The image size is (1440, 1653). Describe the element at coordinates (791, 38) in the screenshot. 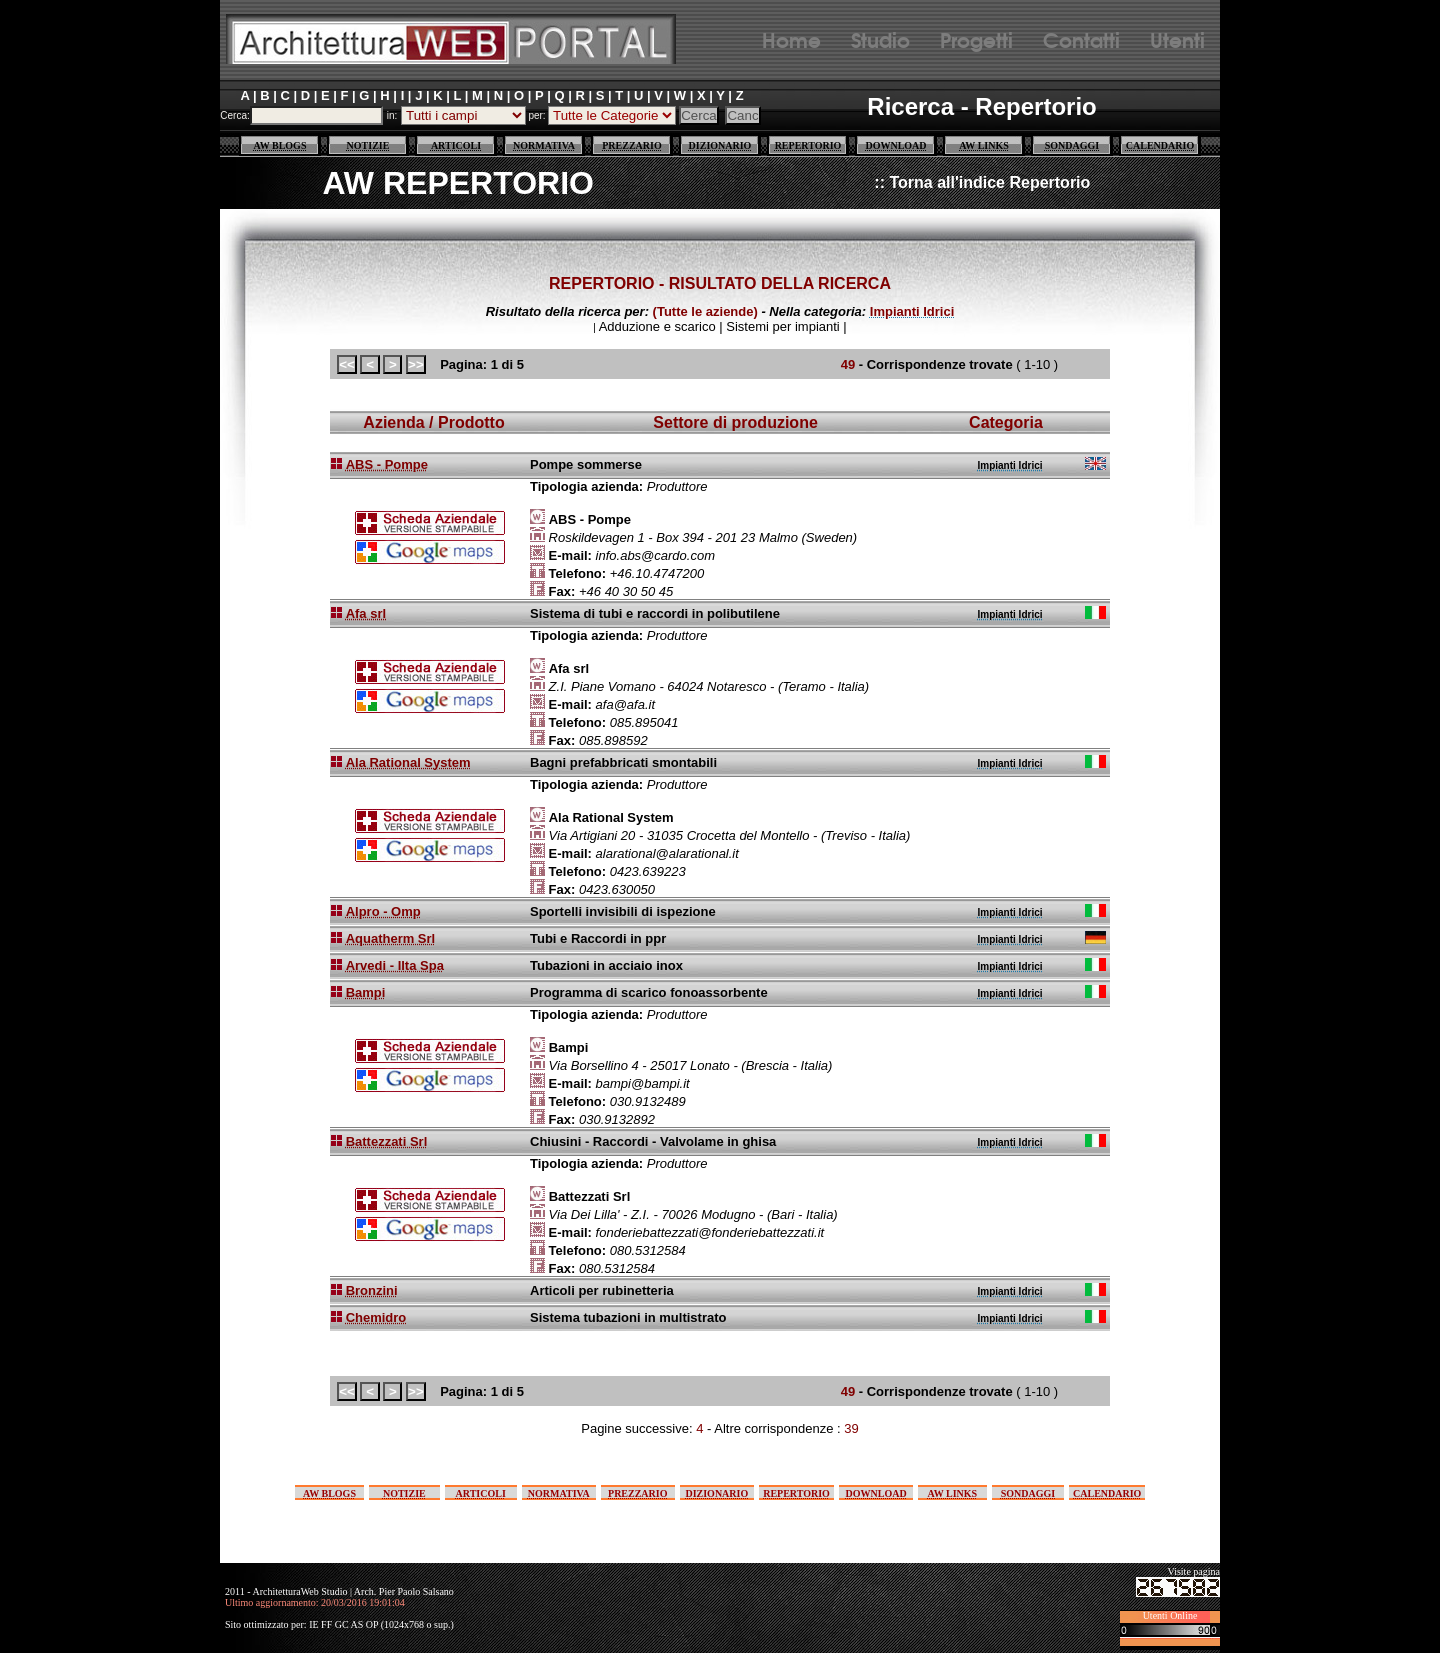

I see `Home` at that location.